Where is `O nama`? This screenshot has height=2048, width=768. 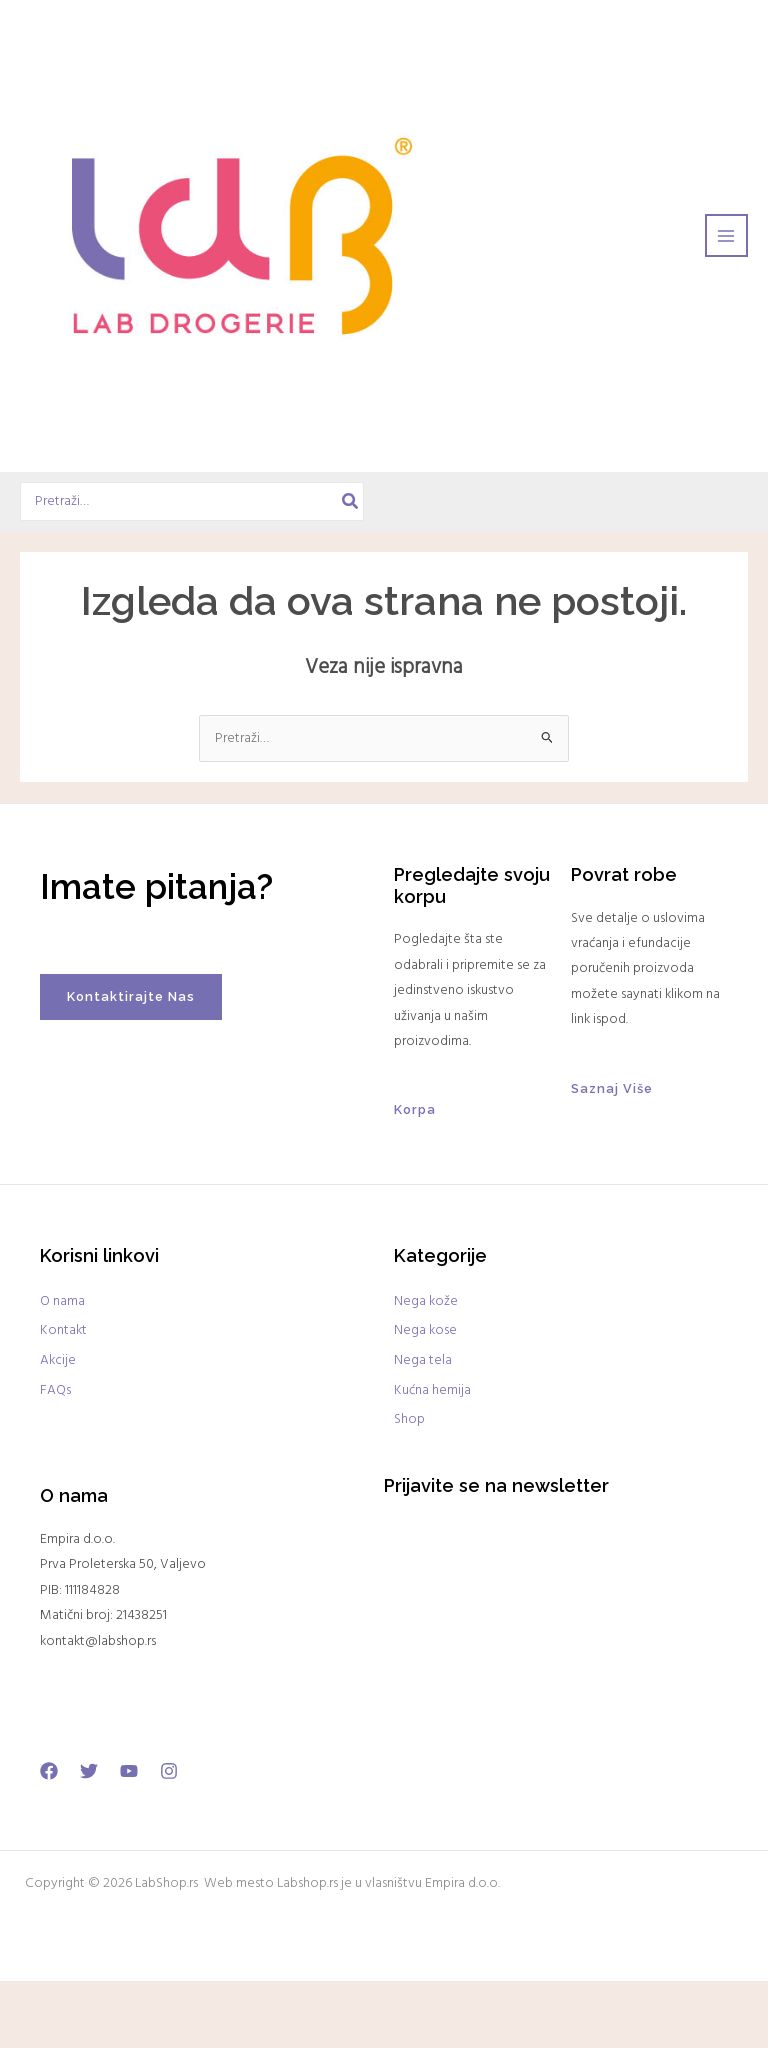 O nama is located at coordinates (62, 1368).